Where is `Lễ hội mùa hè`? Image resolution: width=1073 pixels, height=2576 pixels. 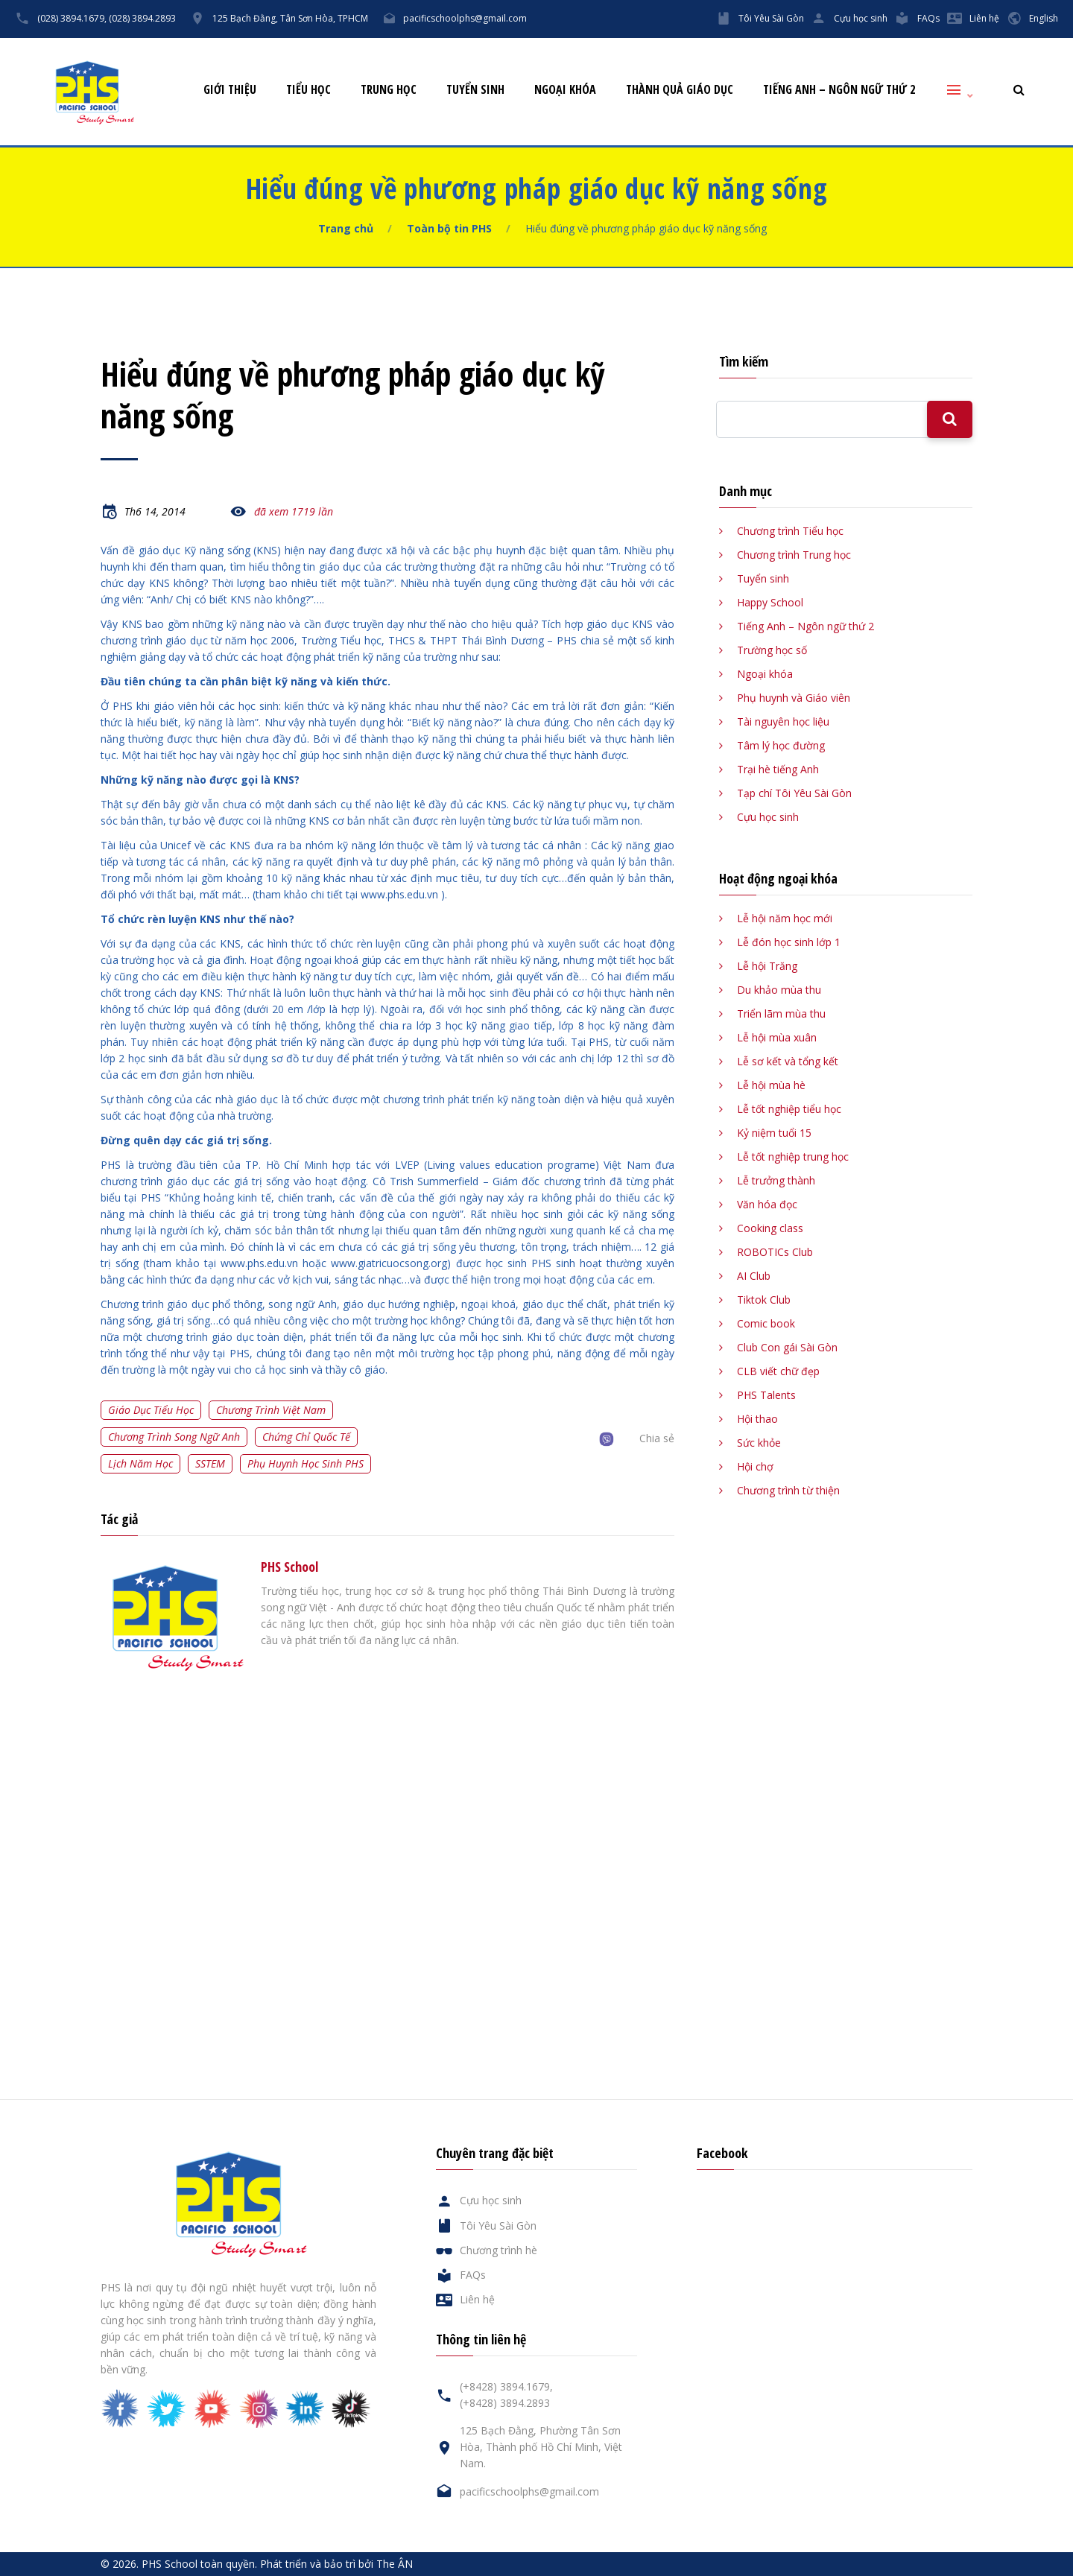
Lễ hội mùa hè is located at coordinates (771, 1085).